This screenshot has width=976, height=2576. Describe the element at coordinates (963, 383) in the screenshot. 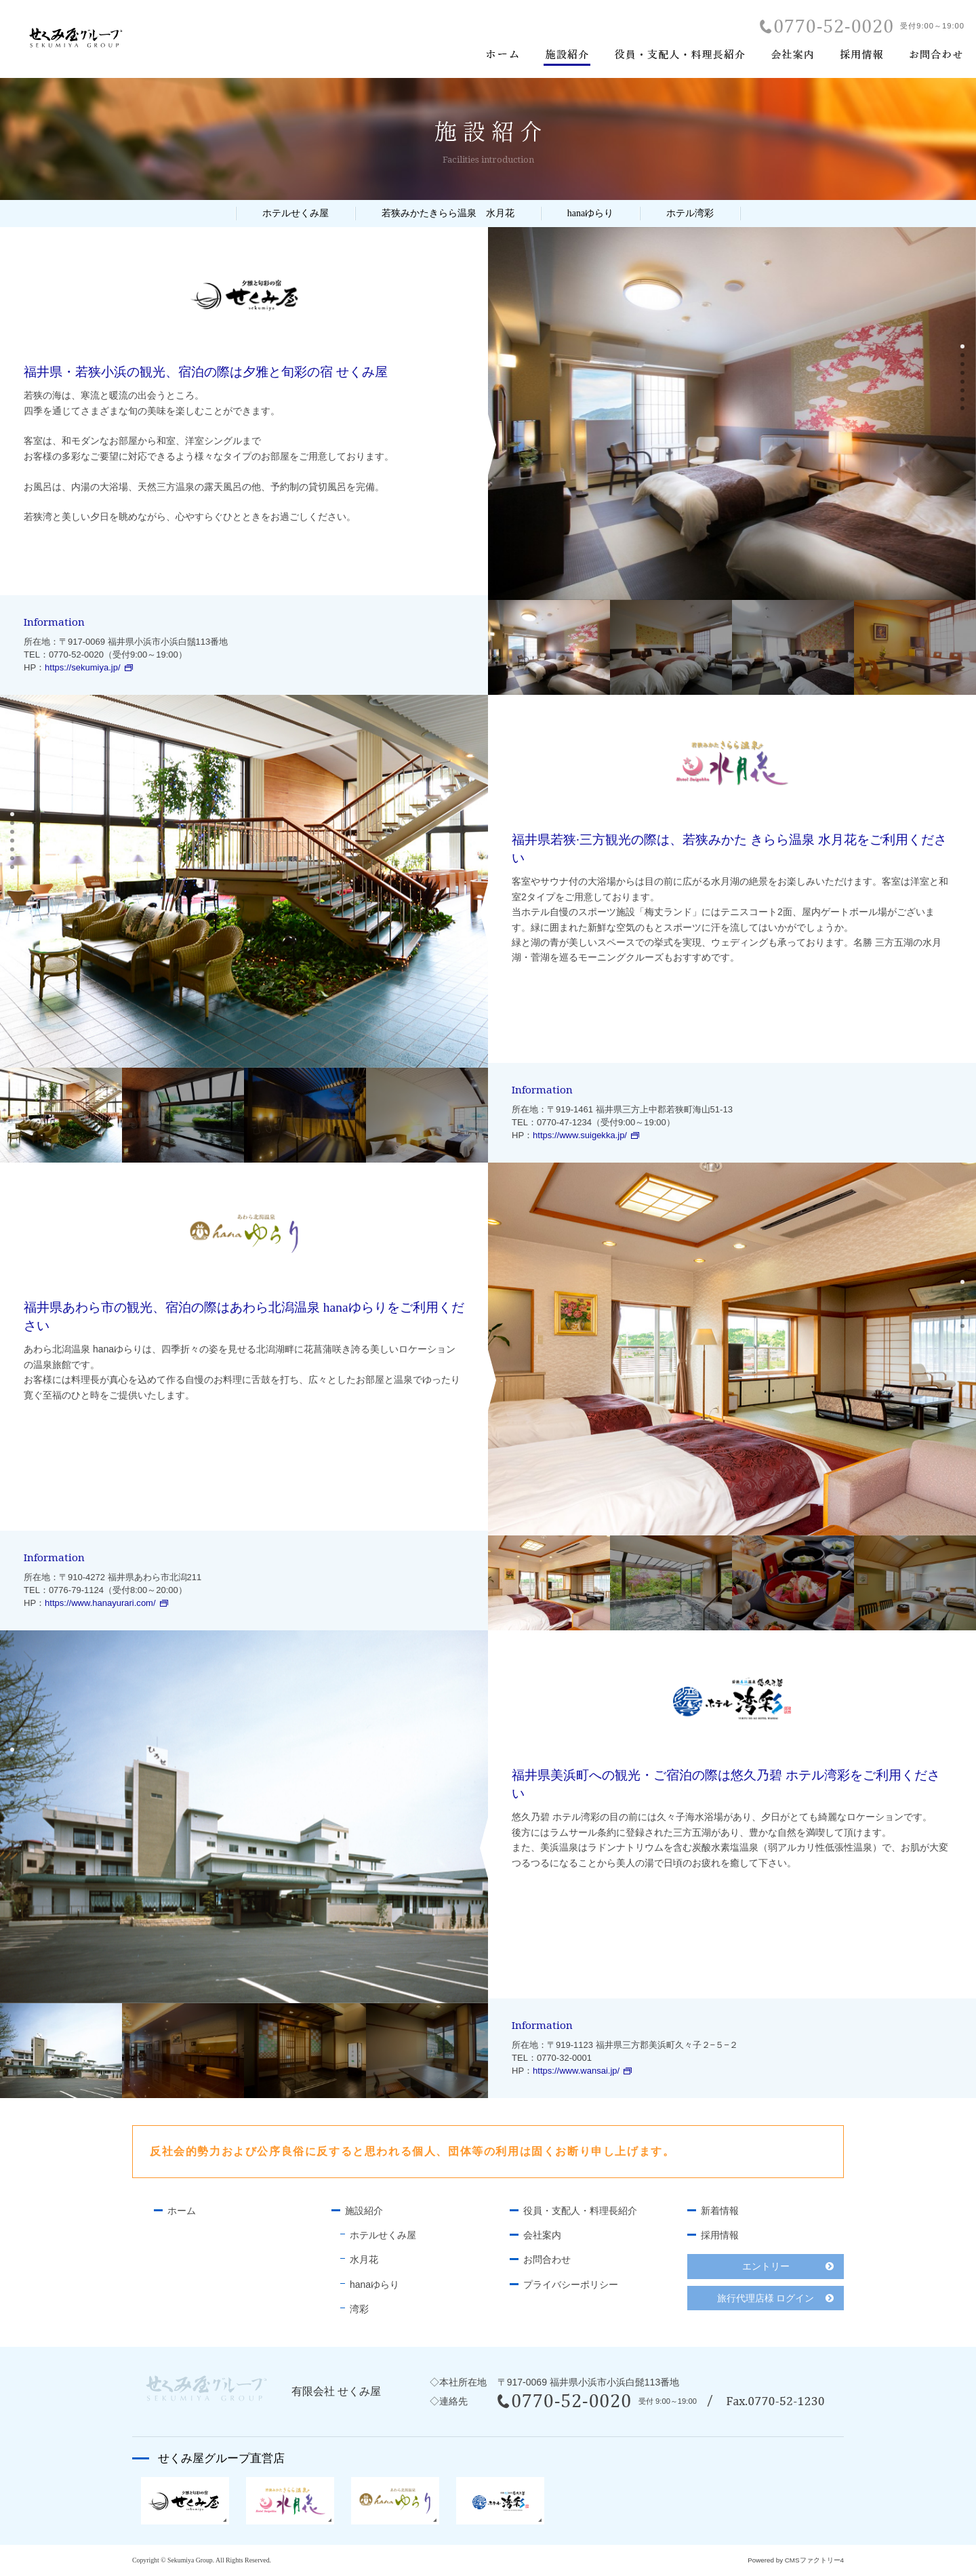

I see `5 [button]` at that location.